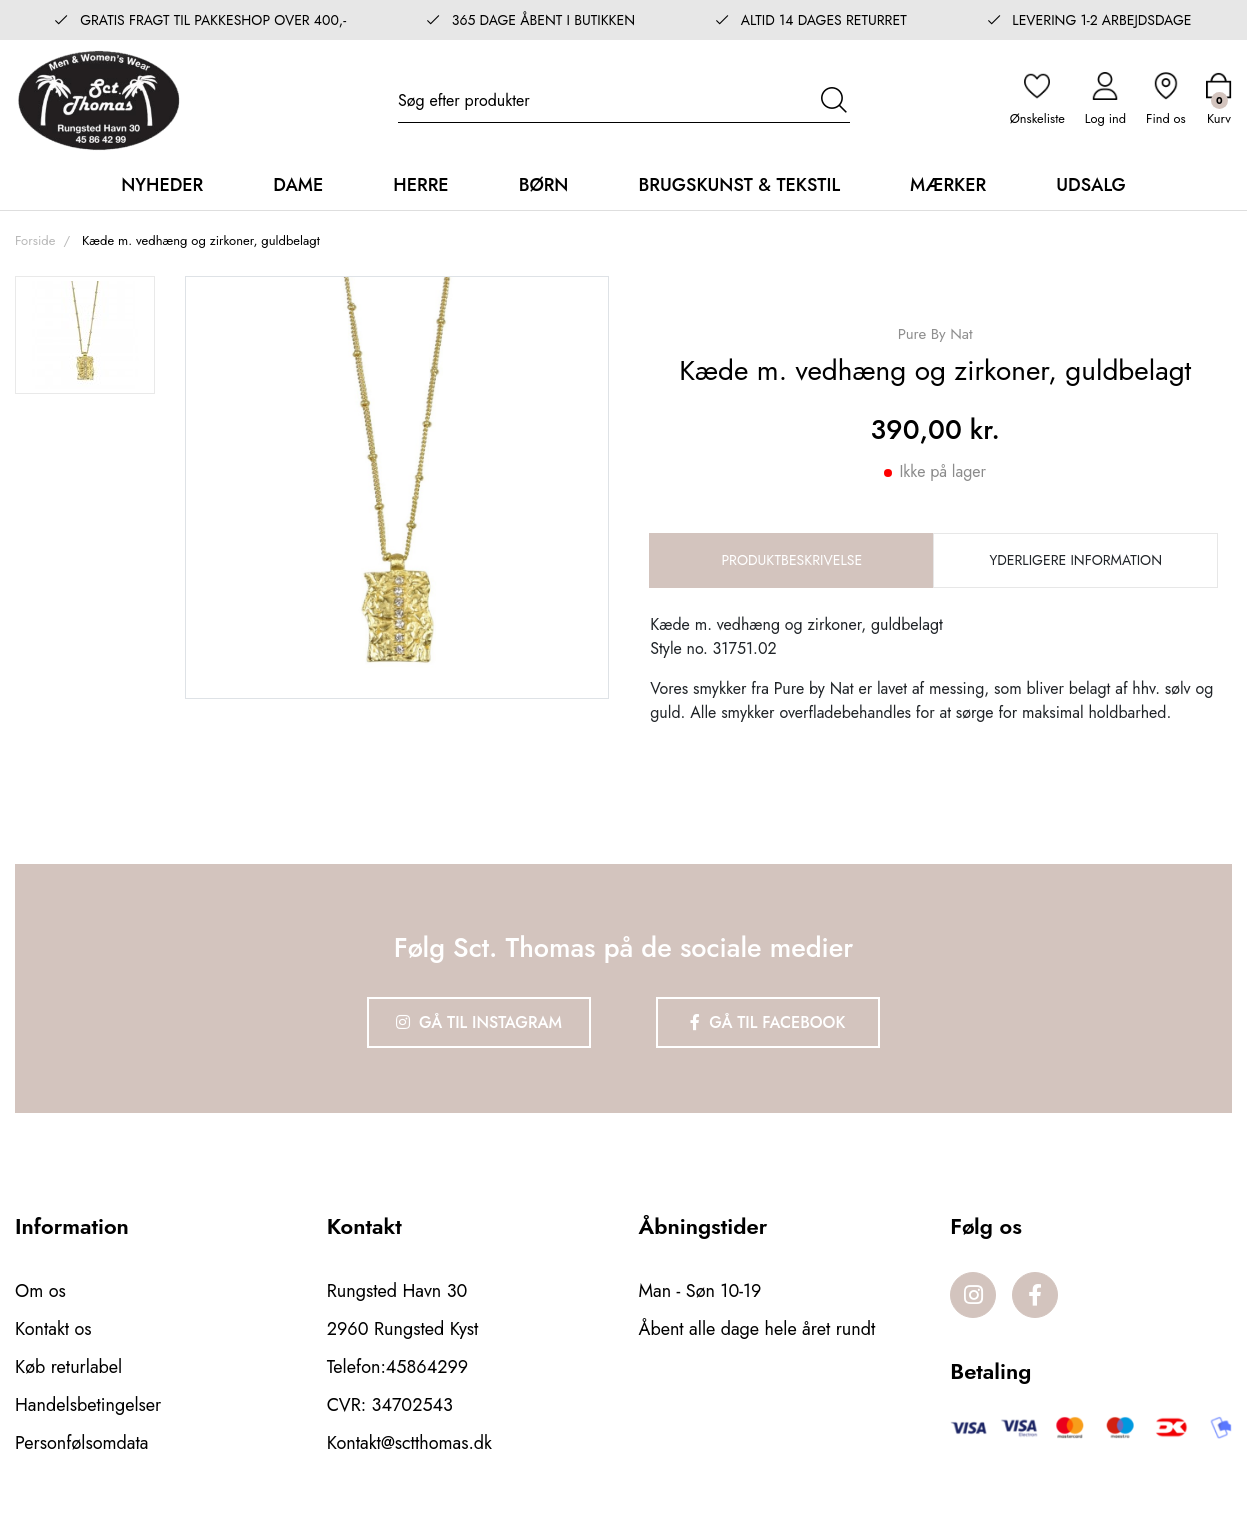  What do you see at coordinates (1091, 185) in the screenshot?
I see `Udsalg` at bounding box center [1091, 185].